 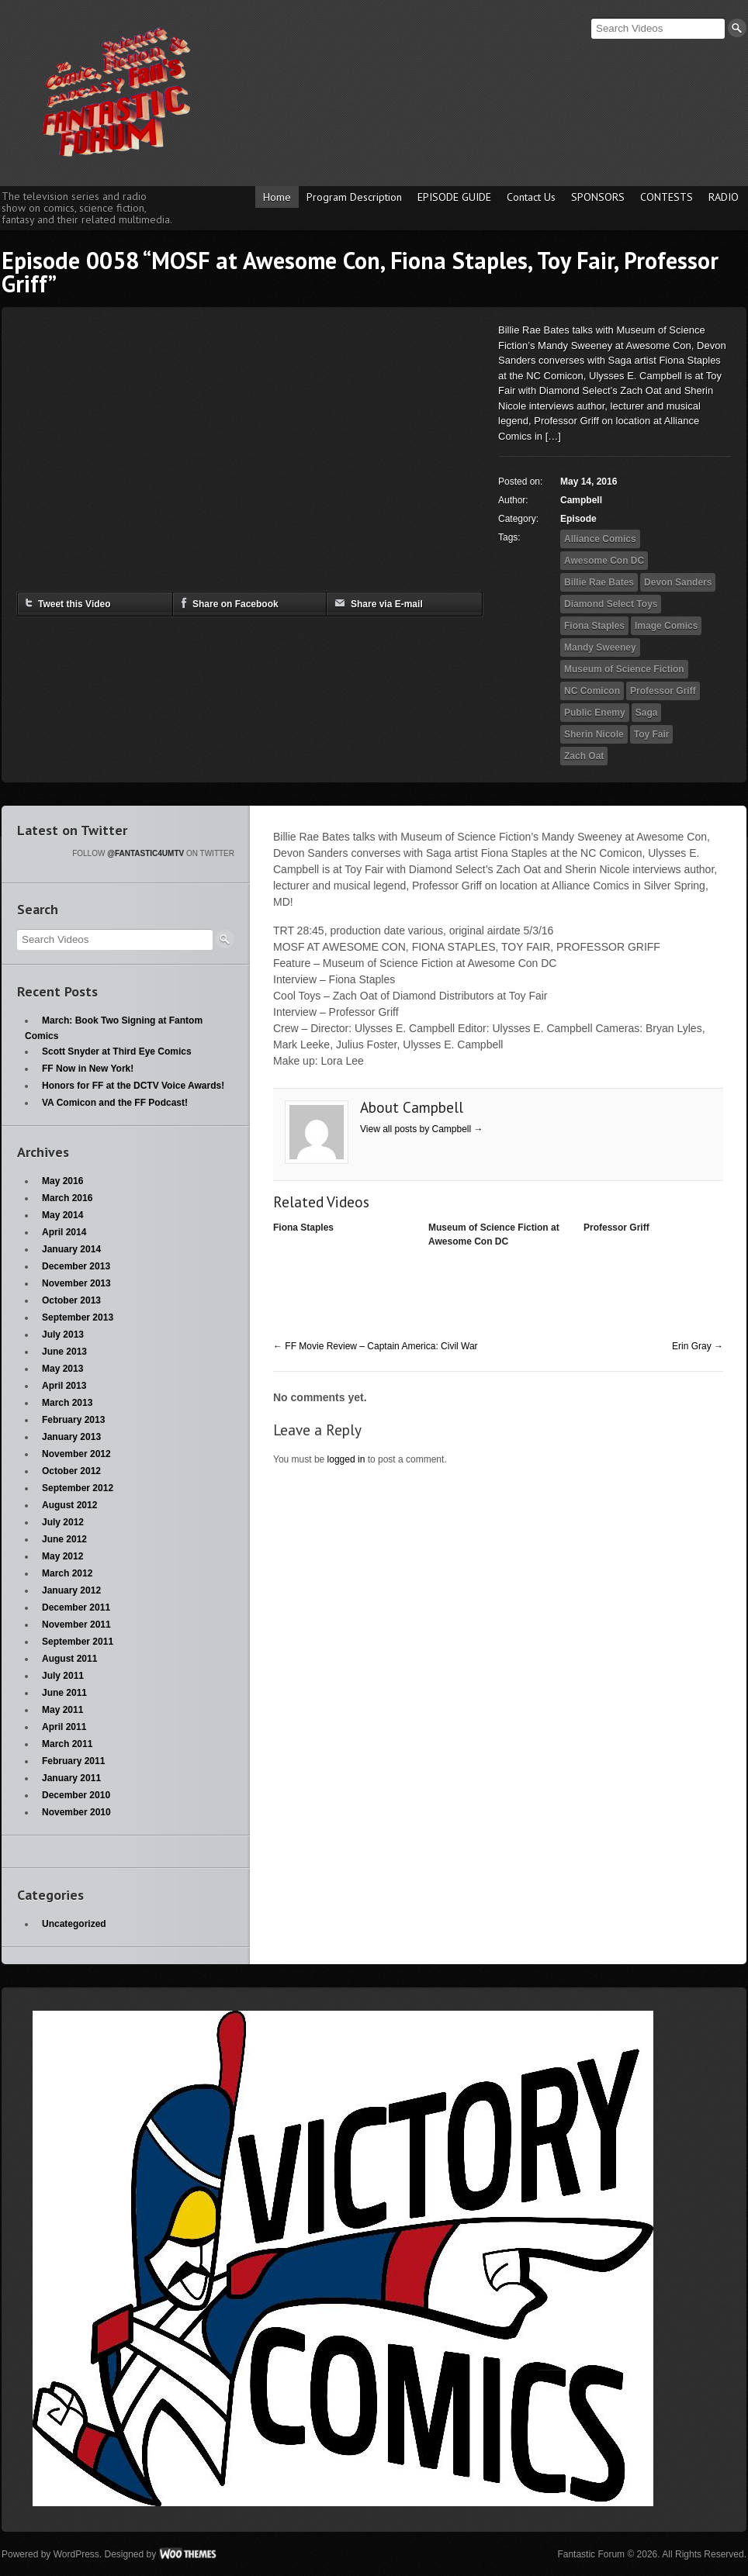 I want to click on December 2010, so click(x=76, y=1795).